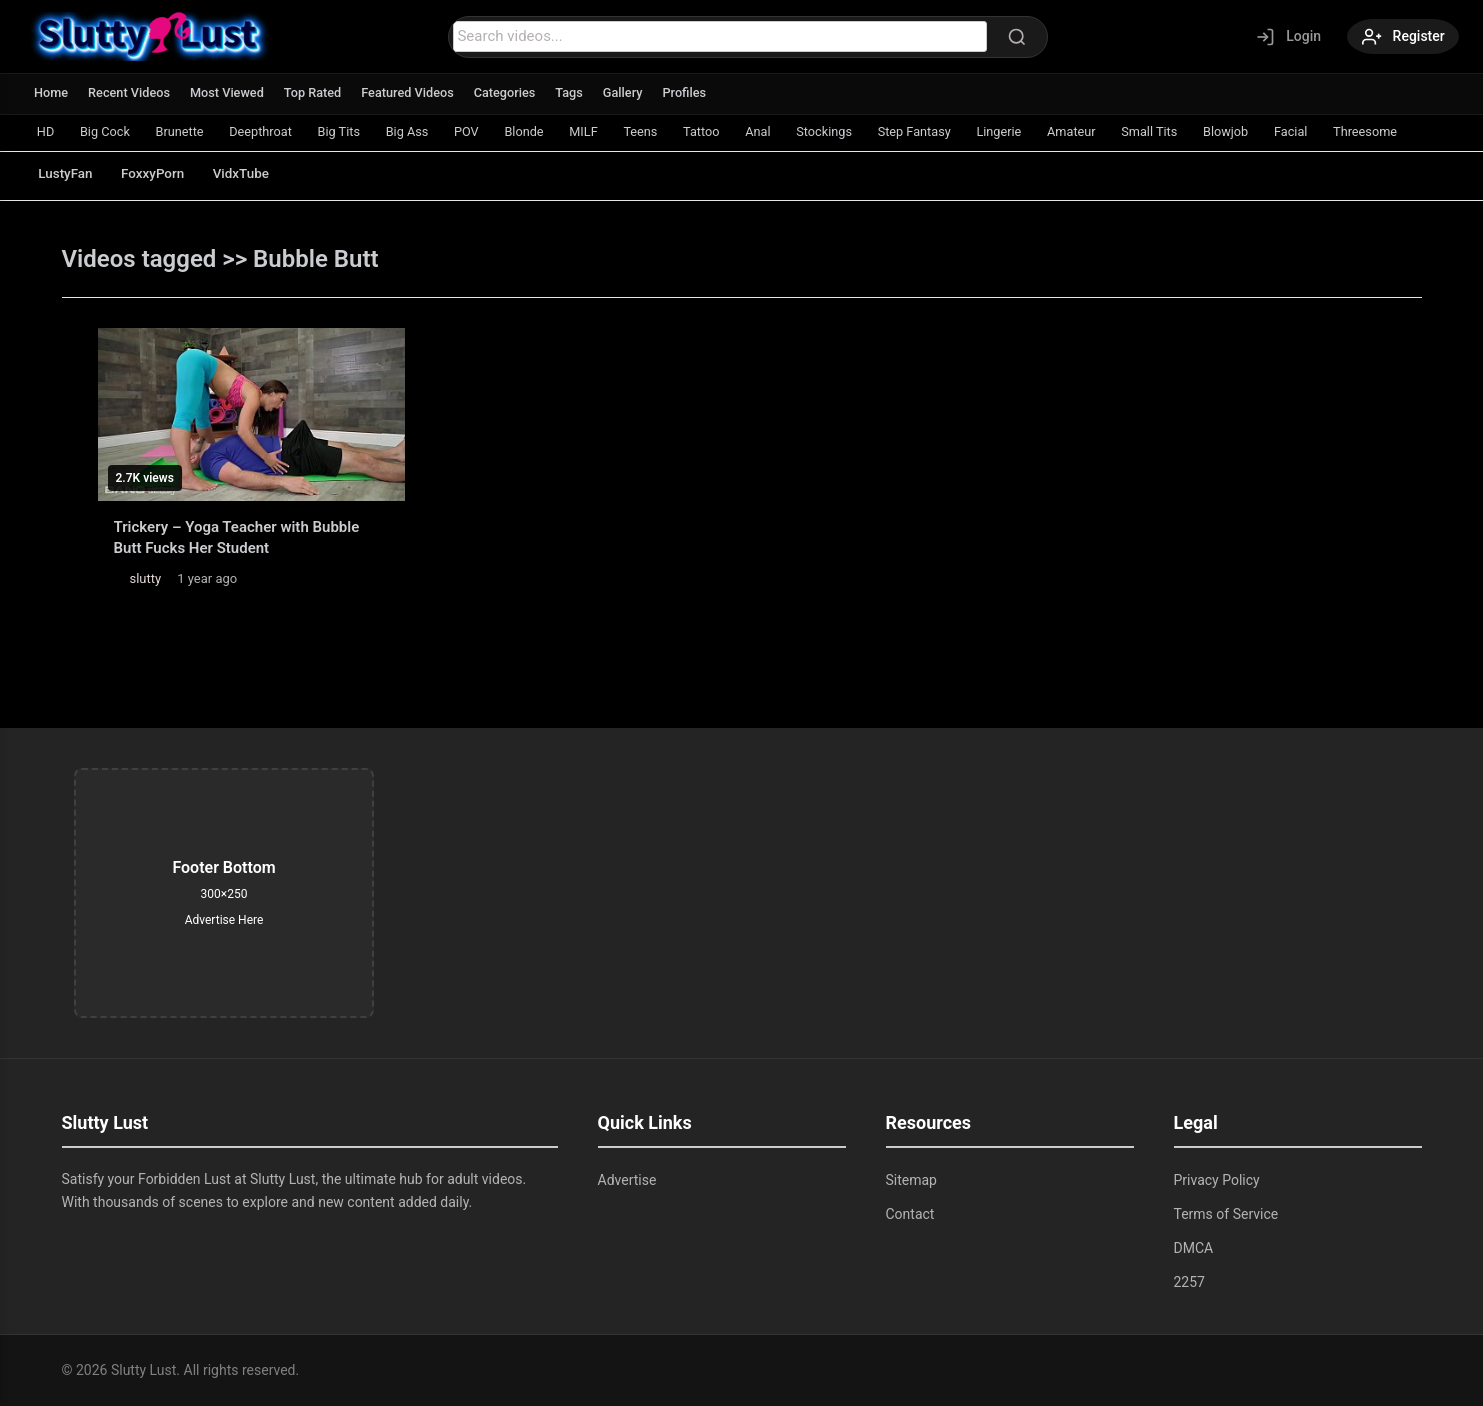  Describe the element at coordinates (1047, 131) in the screenshot. I see `Lingerie` at that location.